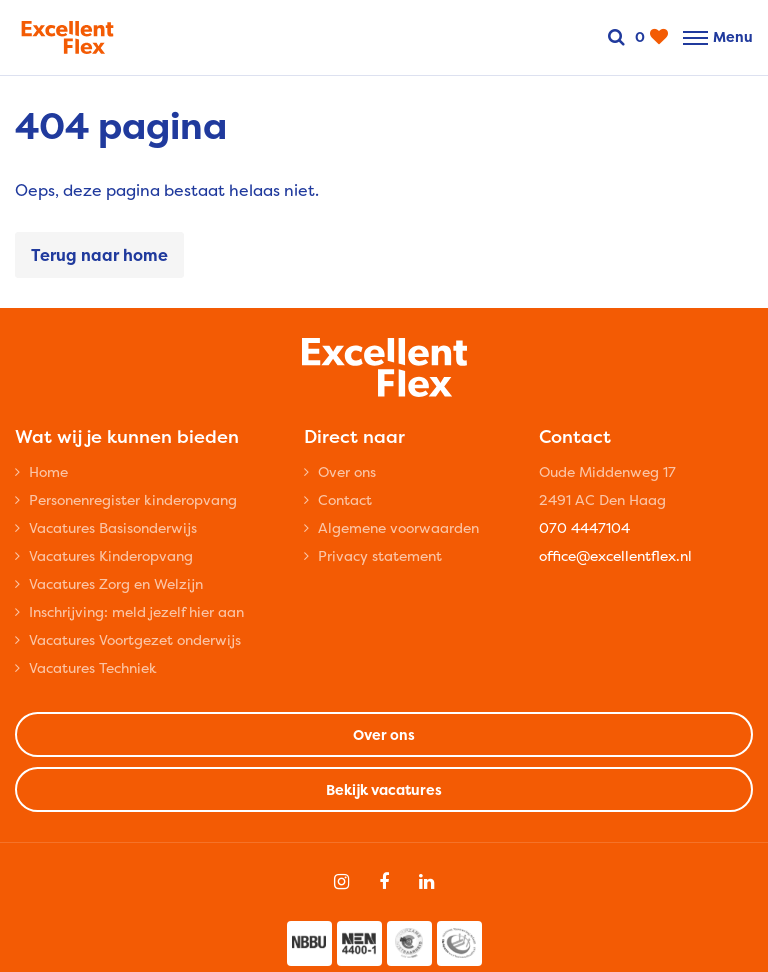 This screenshot has width=768, height=972. I want to click on Privacy statement, so click(380, 555).